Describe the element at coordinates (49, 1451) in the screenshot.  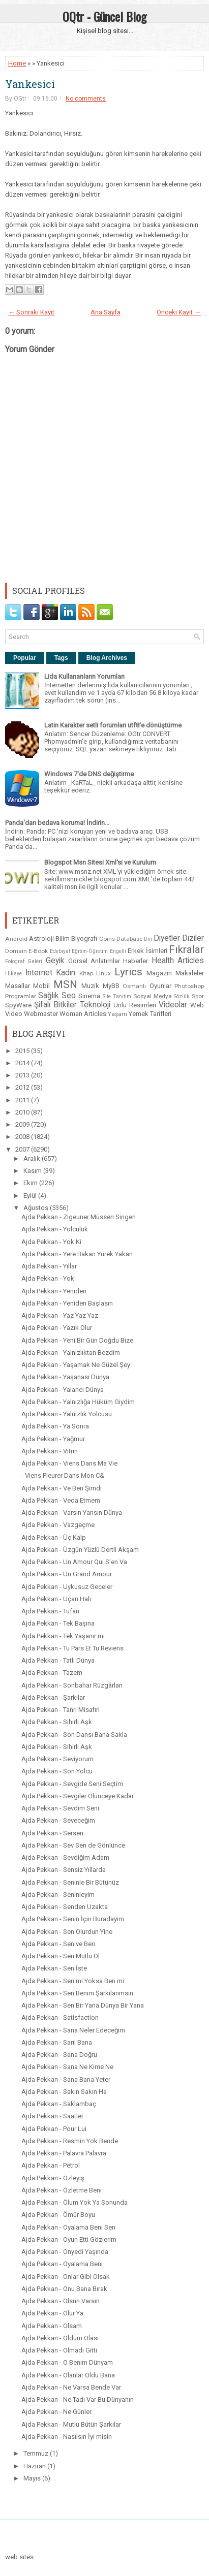
I see `Ajda Pekkan - Vitrin` at that location.